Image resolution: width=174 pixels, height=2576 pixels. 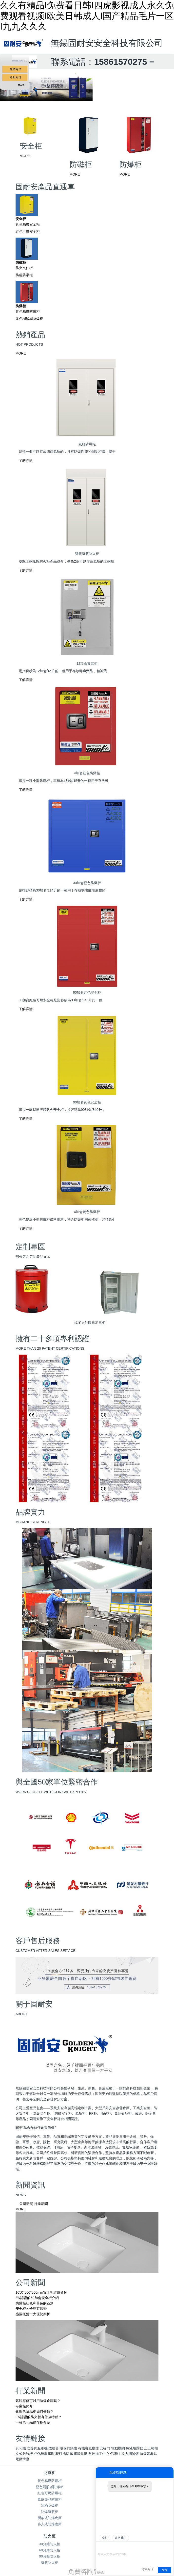 What do you see at coordinates (151, 2448) in the screenshot?
I see `土工格柵` at bounding box center [151, 2448].